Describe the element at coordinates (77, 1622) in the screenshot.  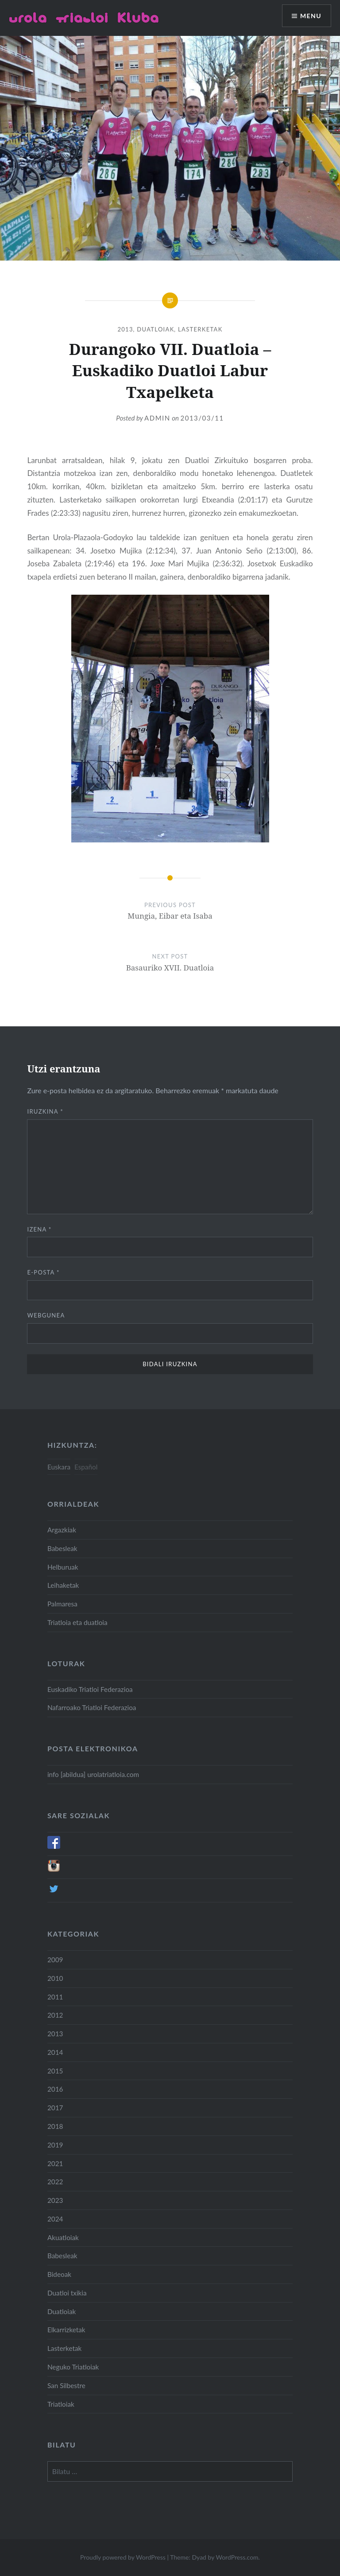
I see `Triatloia eta duatloia` at that location.